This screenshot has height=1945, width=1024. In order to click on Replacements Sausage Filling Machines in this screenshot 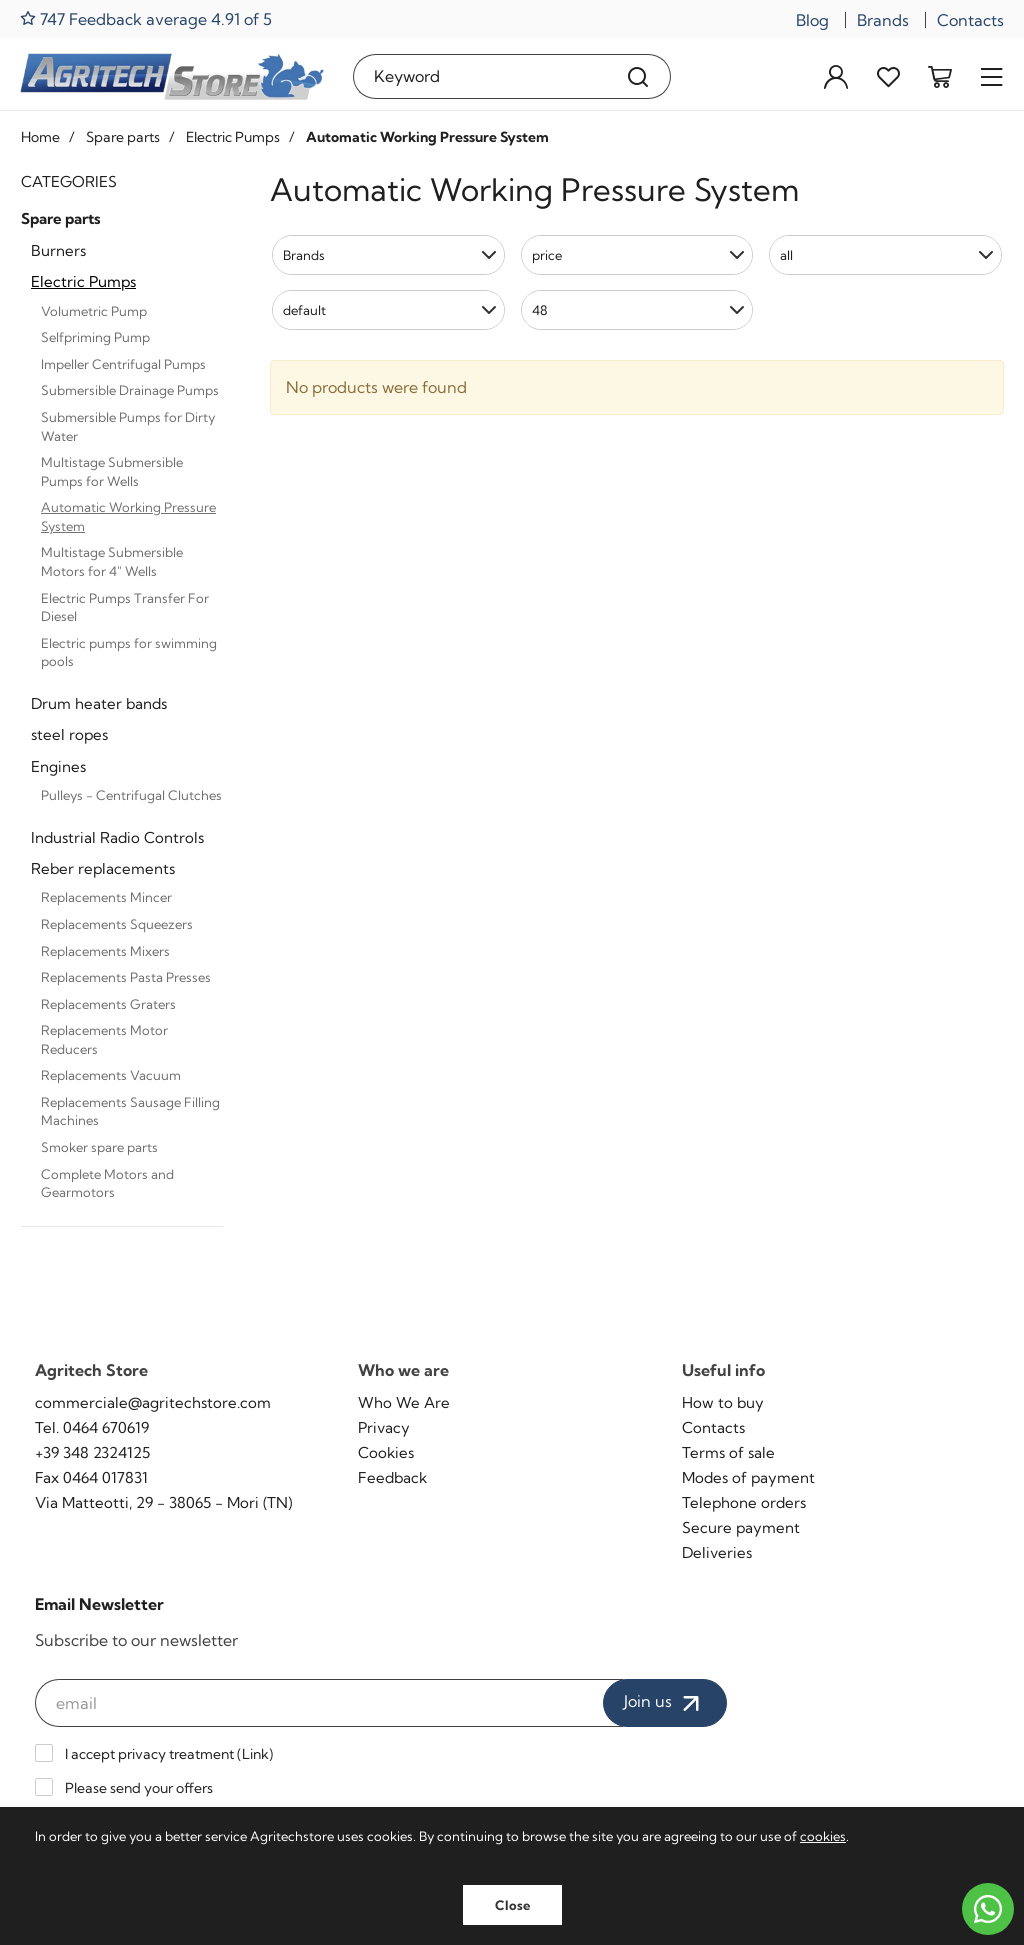, I will do `click(130, 1111)`.